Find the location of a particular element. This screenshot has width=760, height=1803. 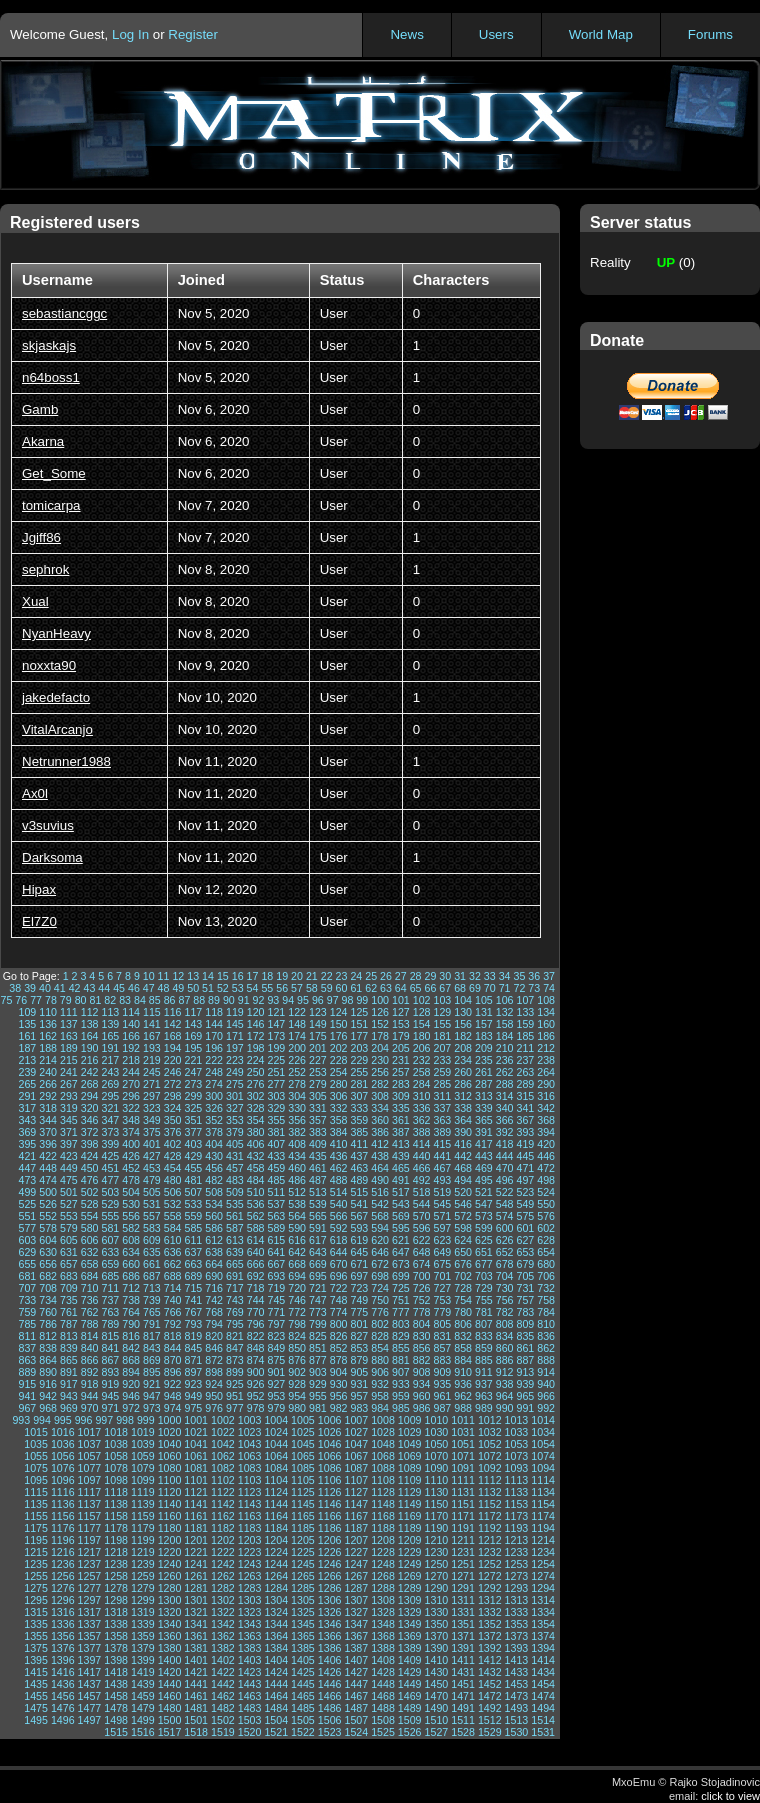

1493 is located at coordinates (517, 1708).